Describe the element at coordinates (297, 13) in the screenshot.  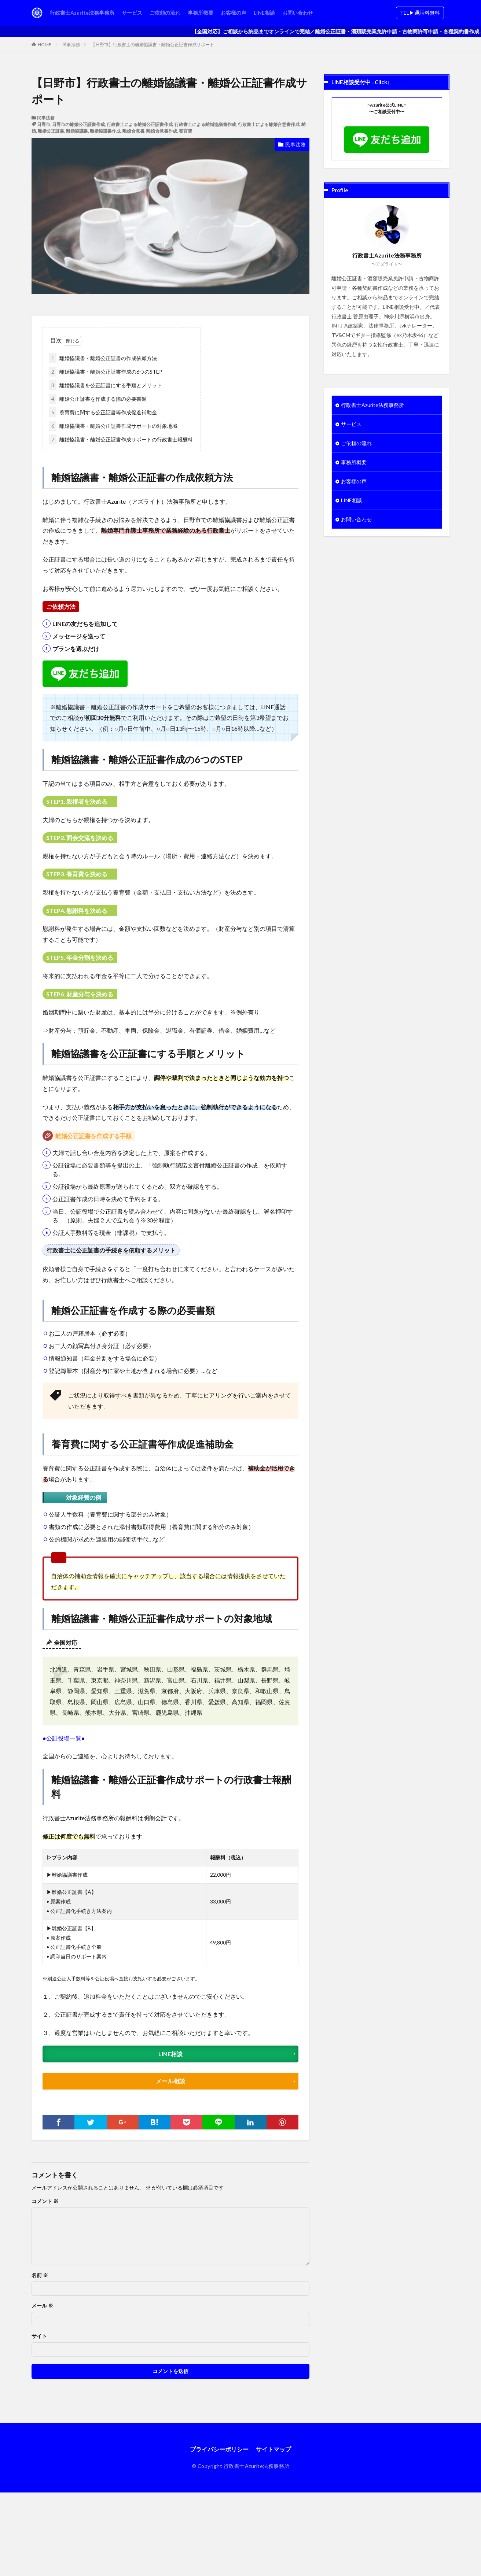
I see `お問い合わせ` at that location.